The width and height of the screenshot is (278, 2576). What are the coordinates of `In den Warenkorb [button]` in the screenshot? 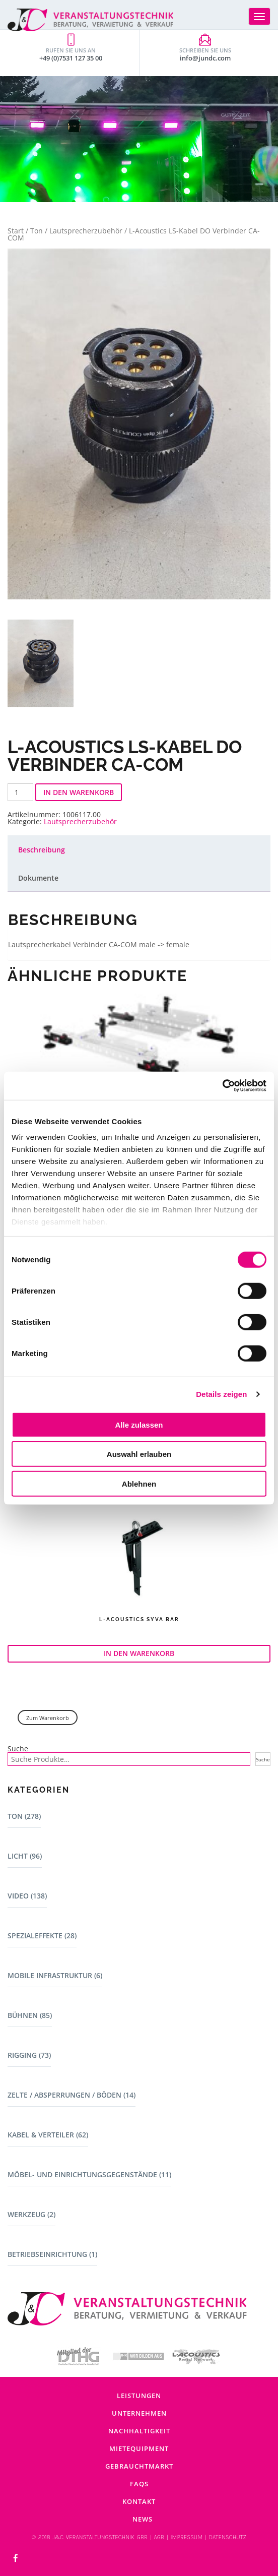 It's located at (139, 1653).